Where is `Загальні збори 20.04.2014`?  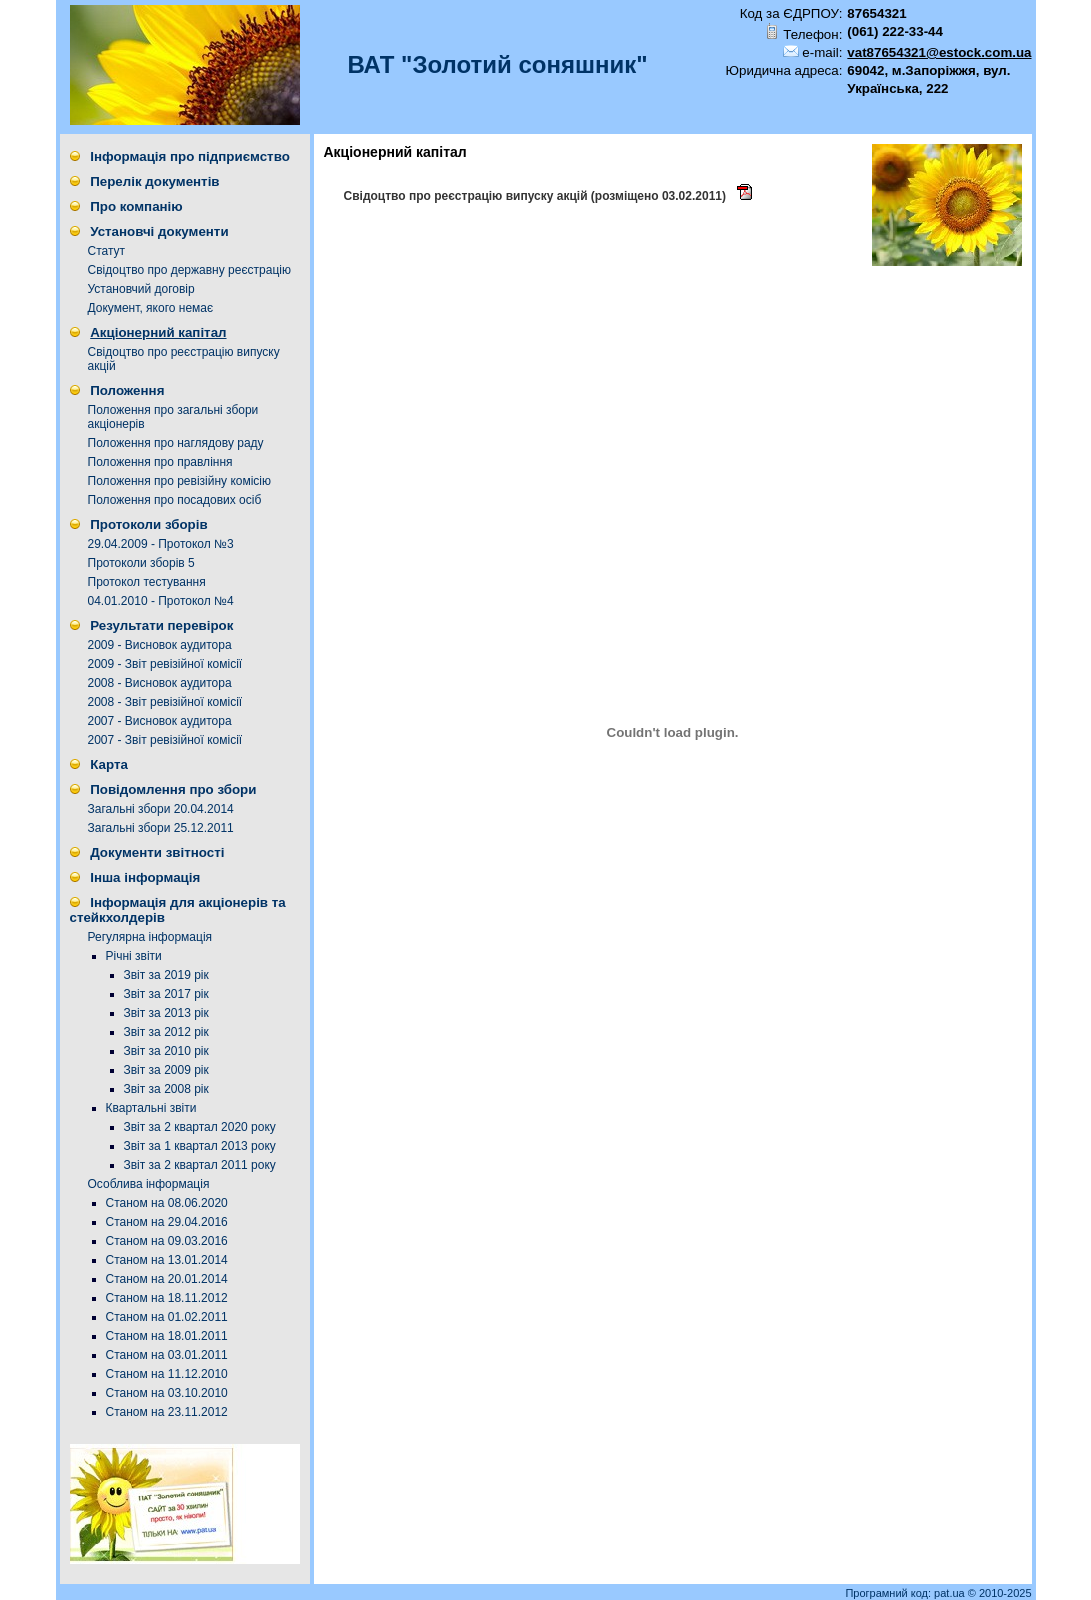 Загальні збори 20.04.2014 is located at coordinates (161, 809).